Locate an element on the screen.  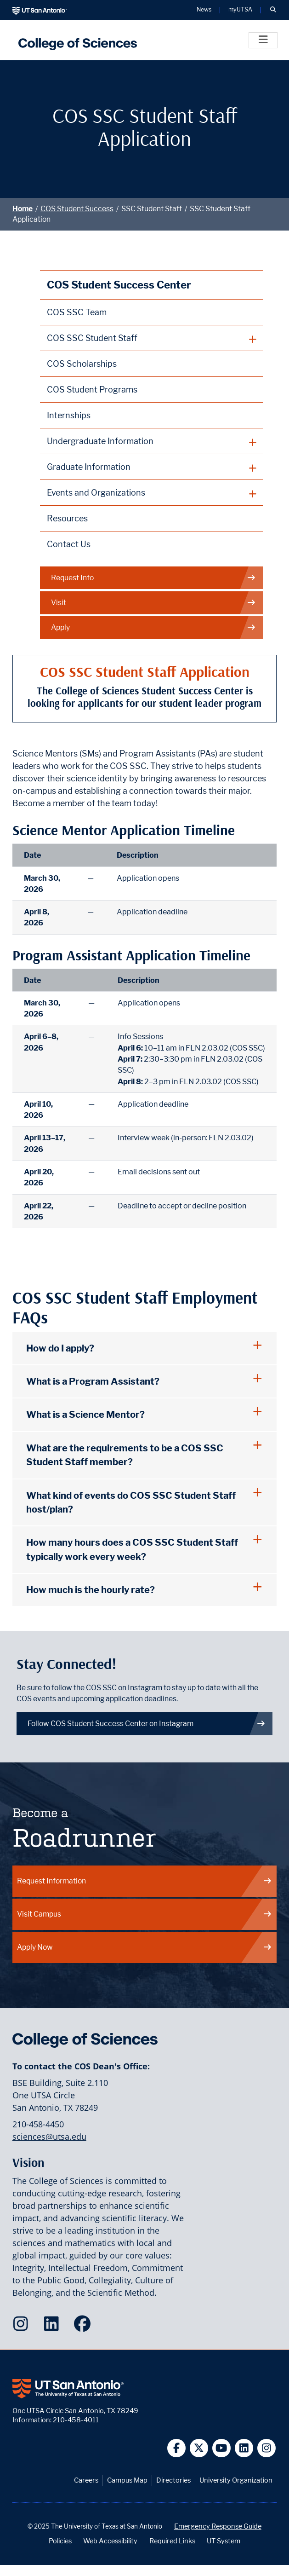
COS Student Programs [College of Sciences Student Programs webpage] is located at coordinates (92, 389).